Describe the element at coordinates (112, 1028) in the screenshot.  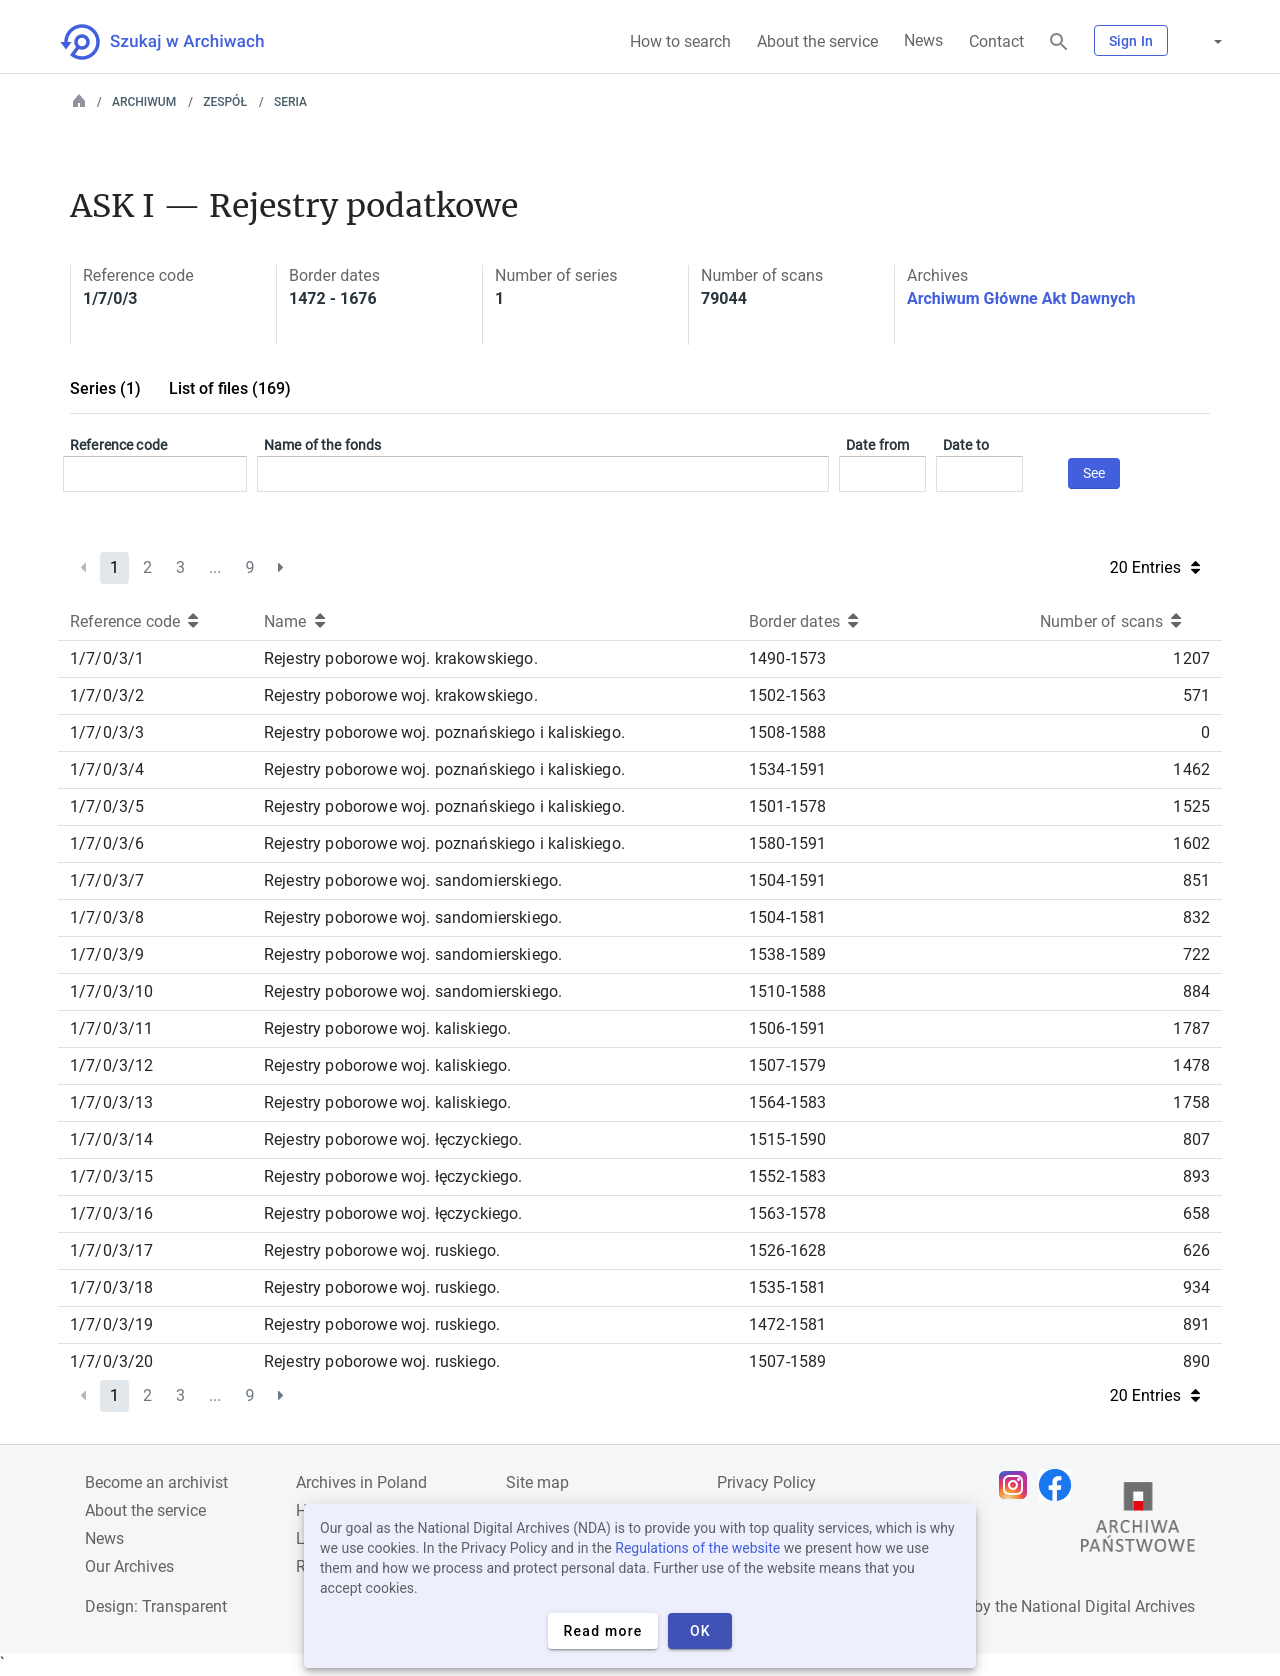
I see `1/7/0/3/11` at that location.